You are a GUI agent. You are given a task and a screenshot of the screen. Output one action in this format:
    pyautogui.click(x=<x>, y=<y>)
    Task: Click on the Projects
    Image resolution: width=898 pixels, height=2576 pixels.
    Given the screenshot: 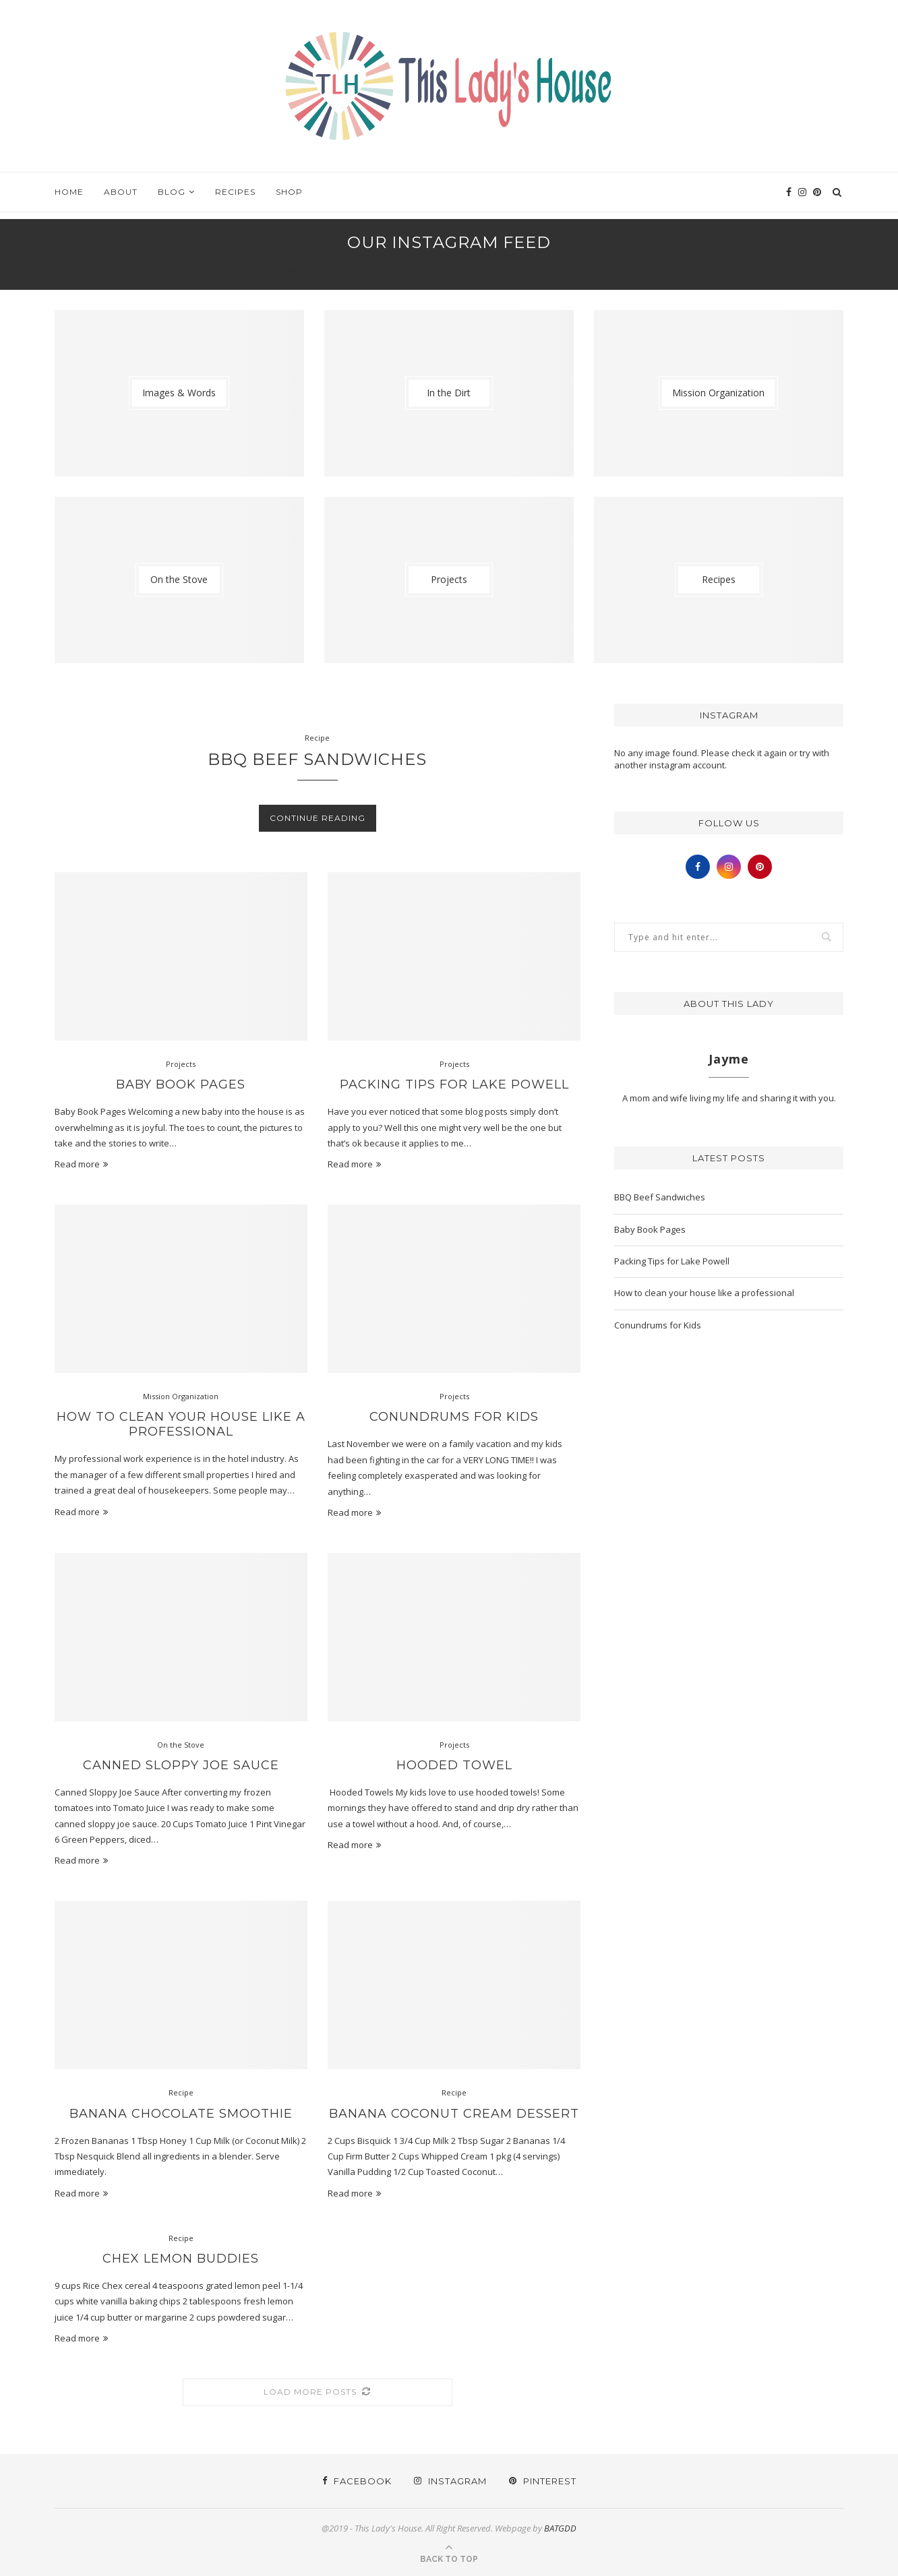 What is the action you would take?
    pyautogui.click(x=181, y=1064)
    